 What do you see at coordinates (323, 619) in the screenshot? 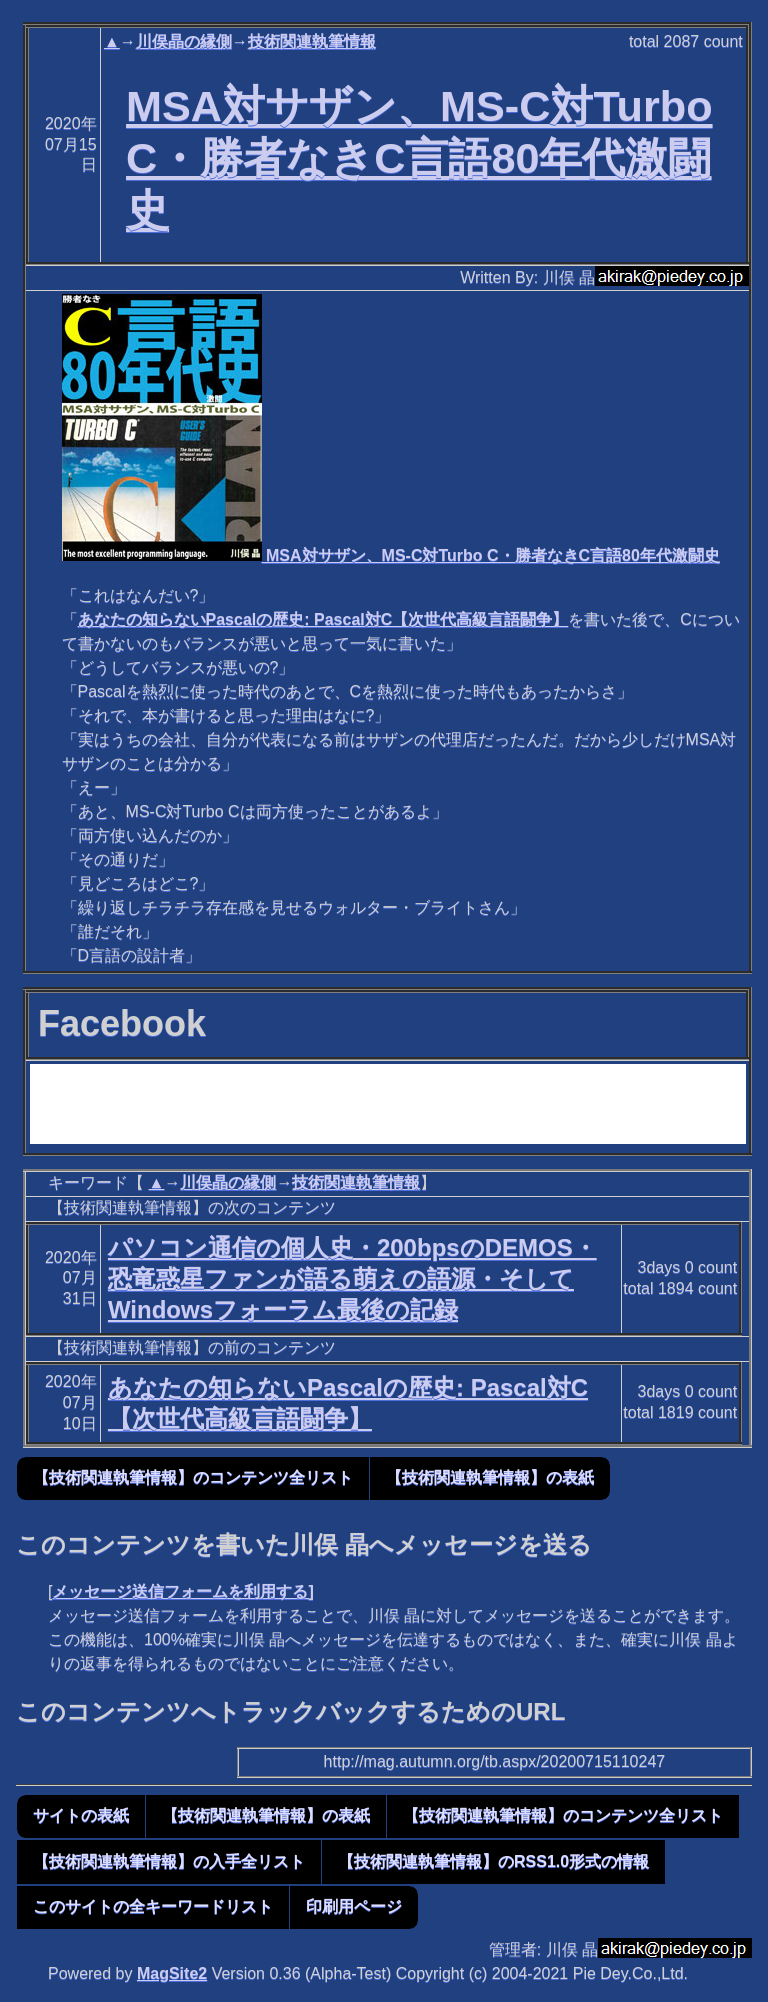
I see `あなたの知らないPascalの歴史: Pascal対C【次世代高級言語闘争】` at bounding box center [323, 619].